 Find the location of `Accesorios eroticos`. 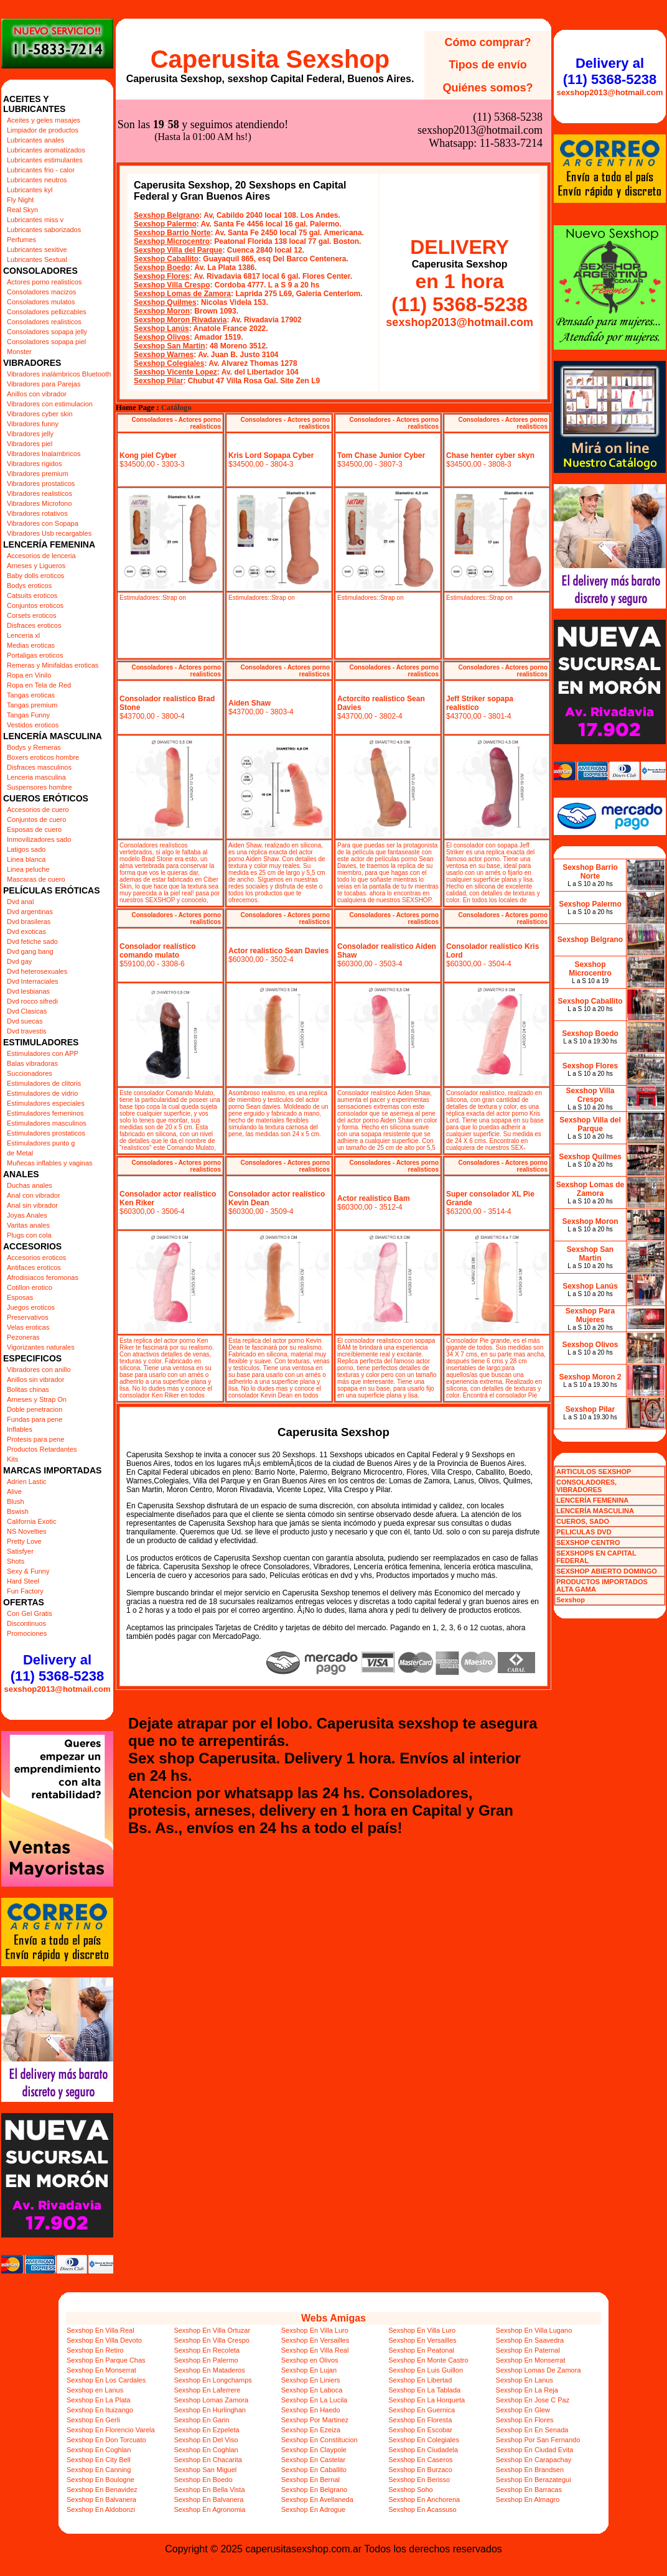

Accesorios eroticos is located at coordinates (36, 1257).